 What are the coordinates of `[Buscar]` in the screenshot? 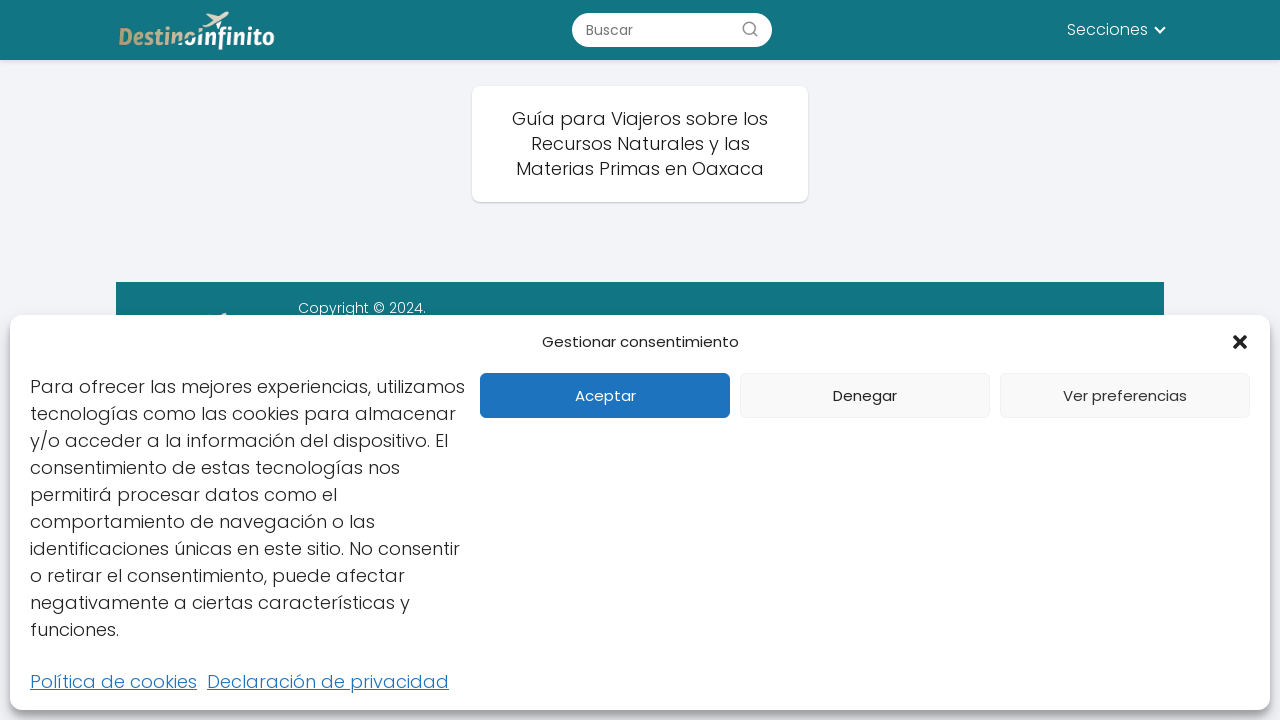 It's located at (750, 29).